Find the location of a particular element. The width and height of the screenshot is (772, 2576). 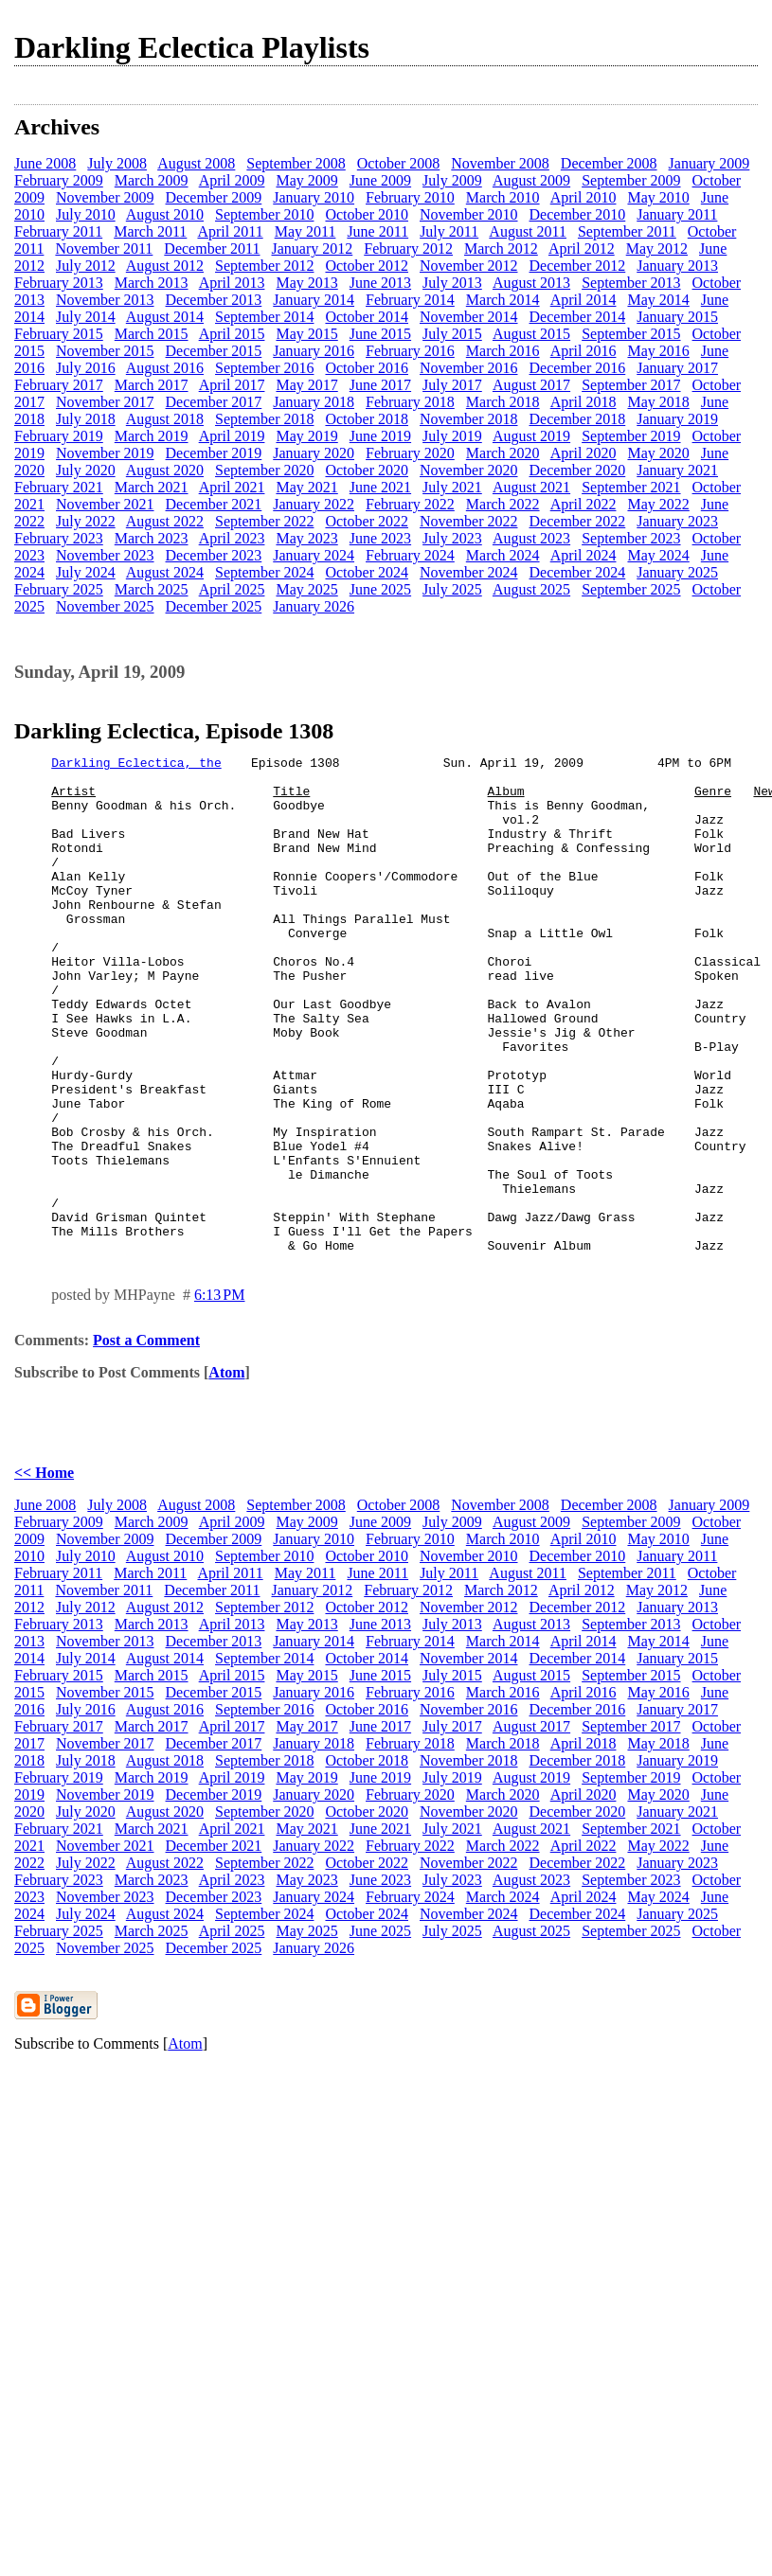

April 2015 is located at coordinates (232, 334).